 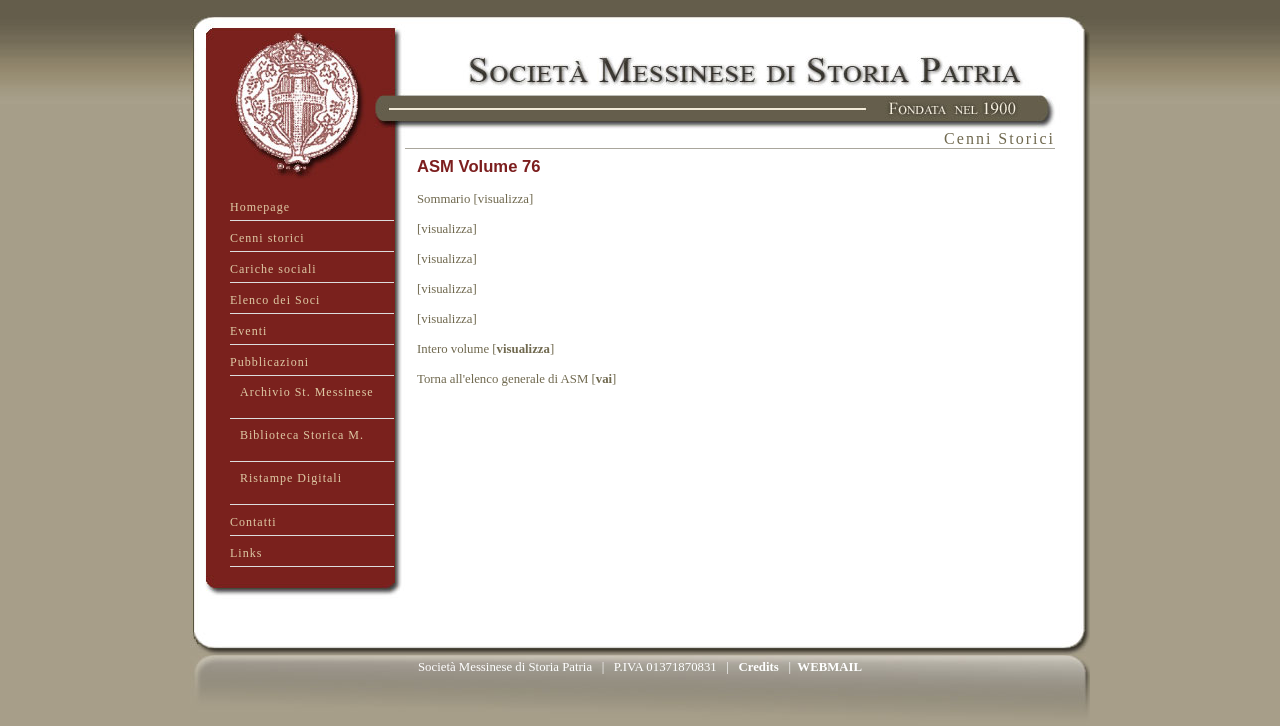 I want to click on Biblioteca Storica M., so click(x=302, y=435).